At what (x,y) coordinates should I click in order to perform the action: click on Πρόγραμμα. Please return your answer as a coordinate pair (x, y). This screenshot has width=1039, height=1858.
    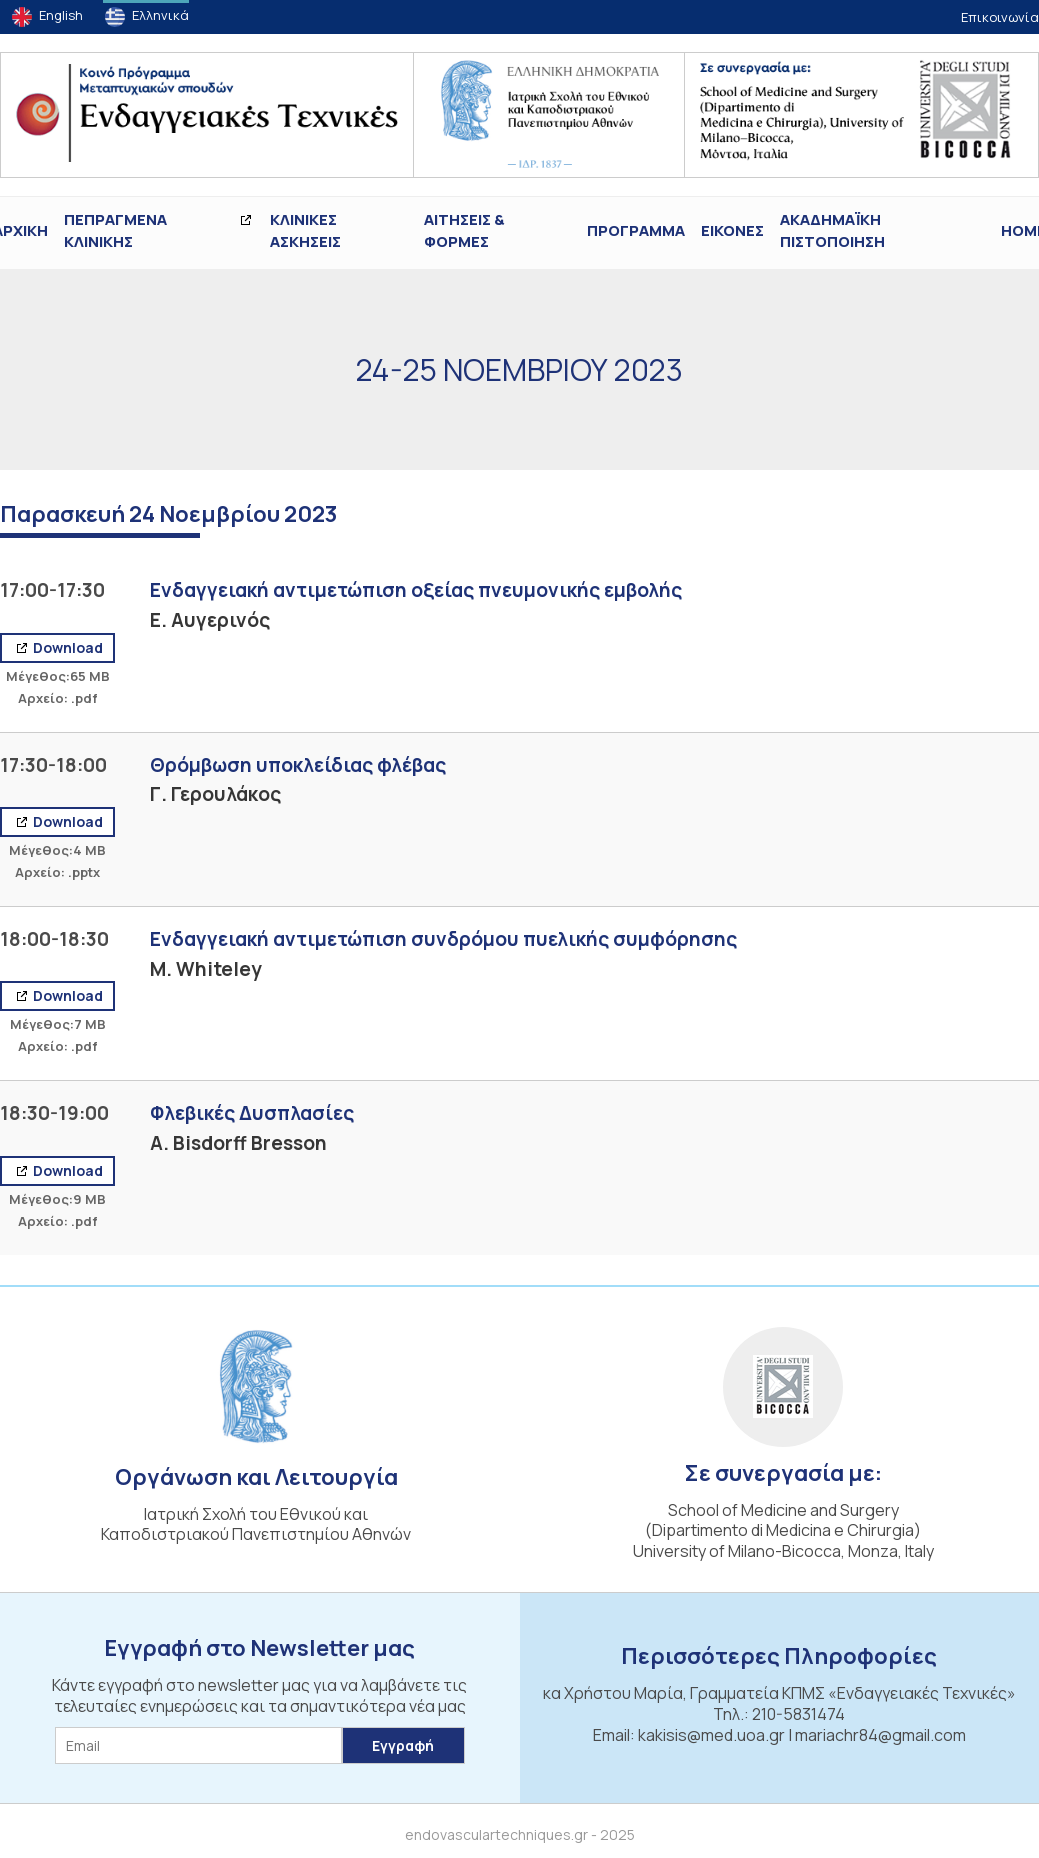
    Looking at the image, I should click on (636, 230).